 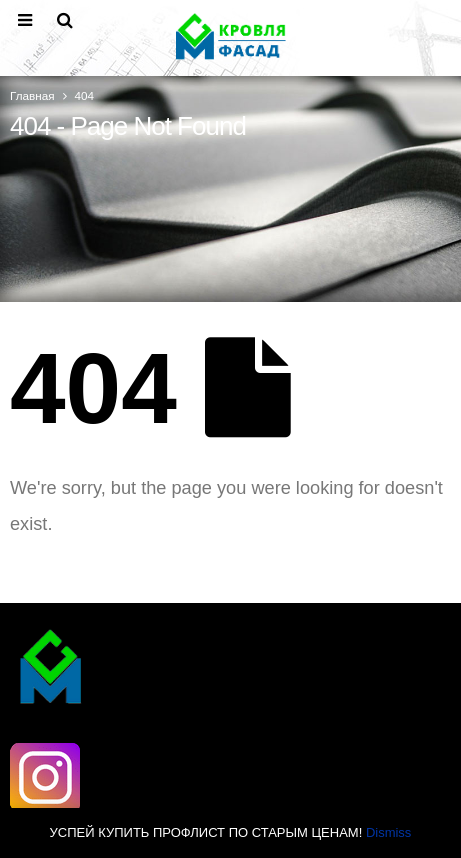 I want to click on Dismiss, so click(x=389, y=832).